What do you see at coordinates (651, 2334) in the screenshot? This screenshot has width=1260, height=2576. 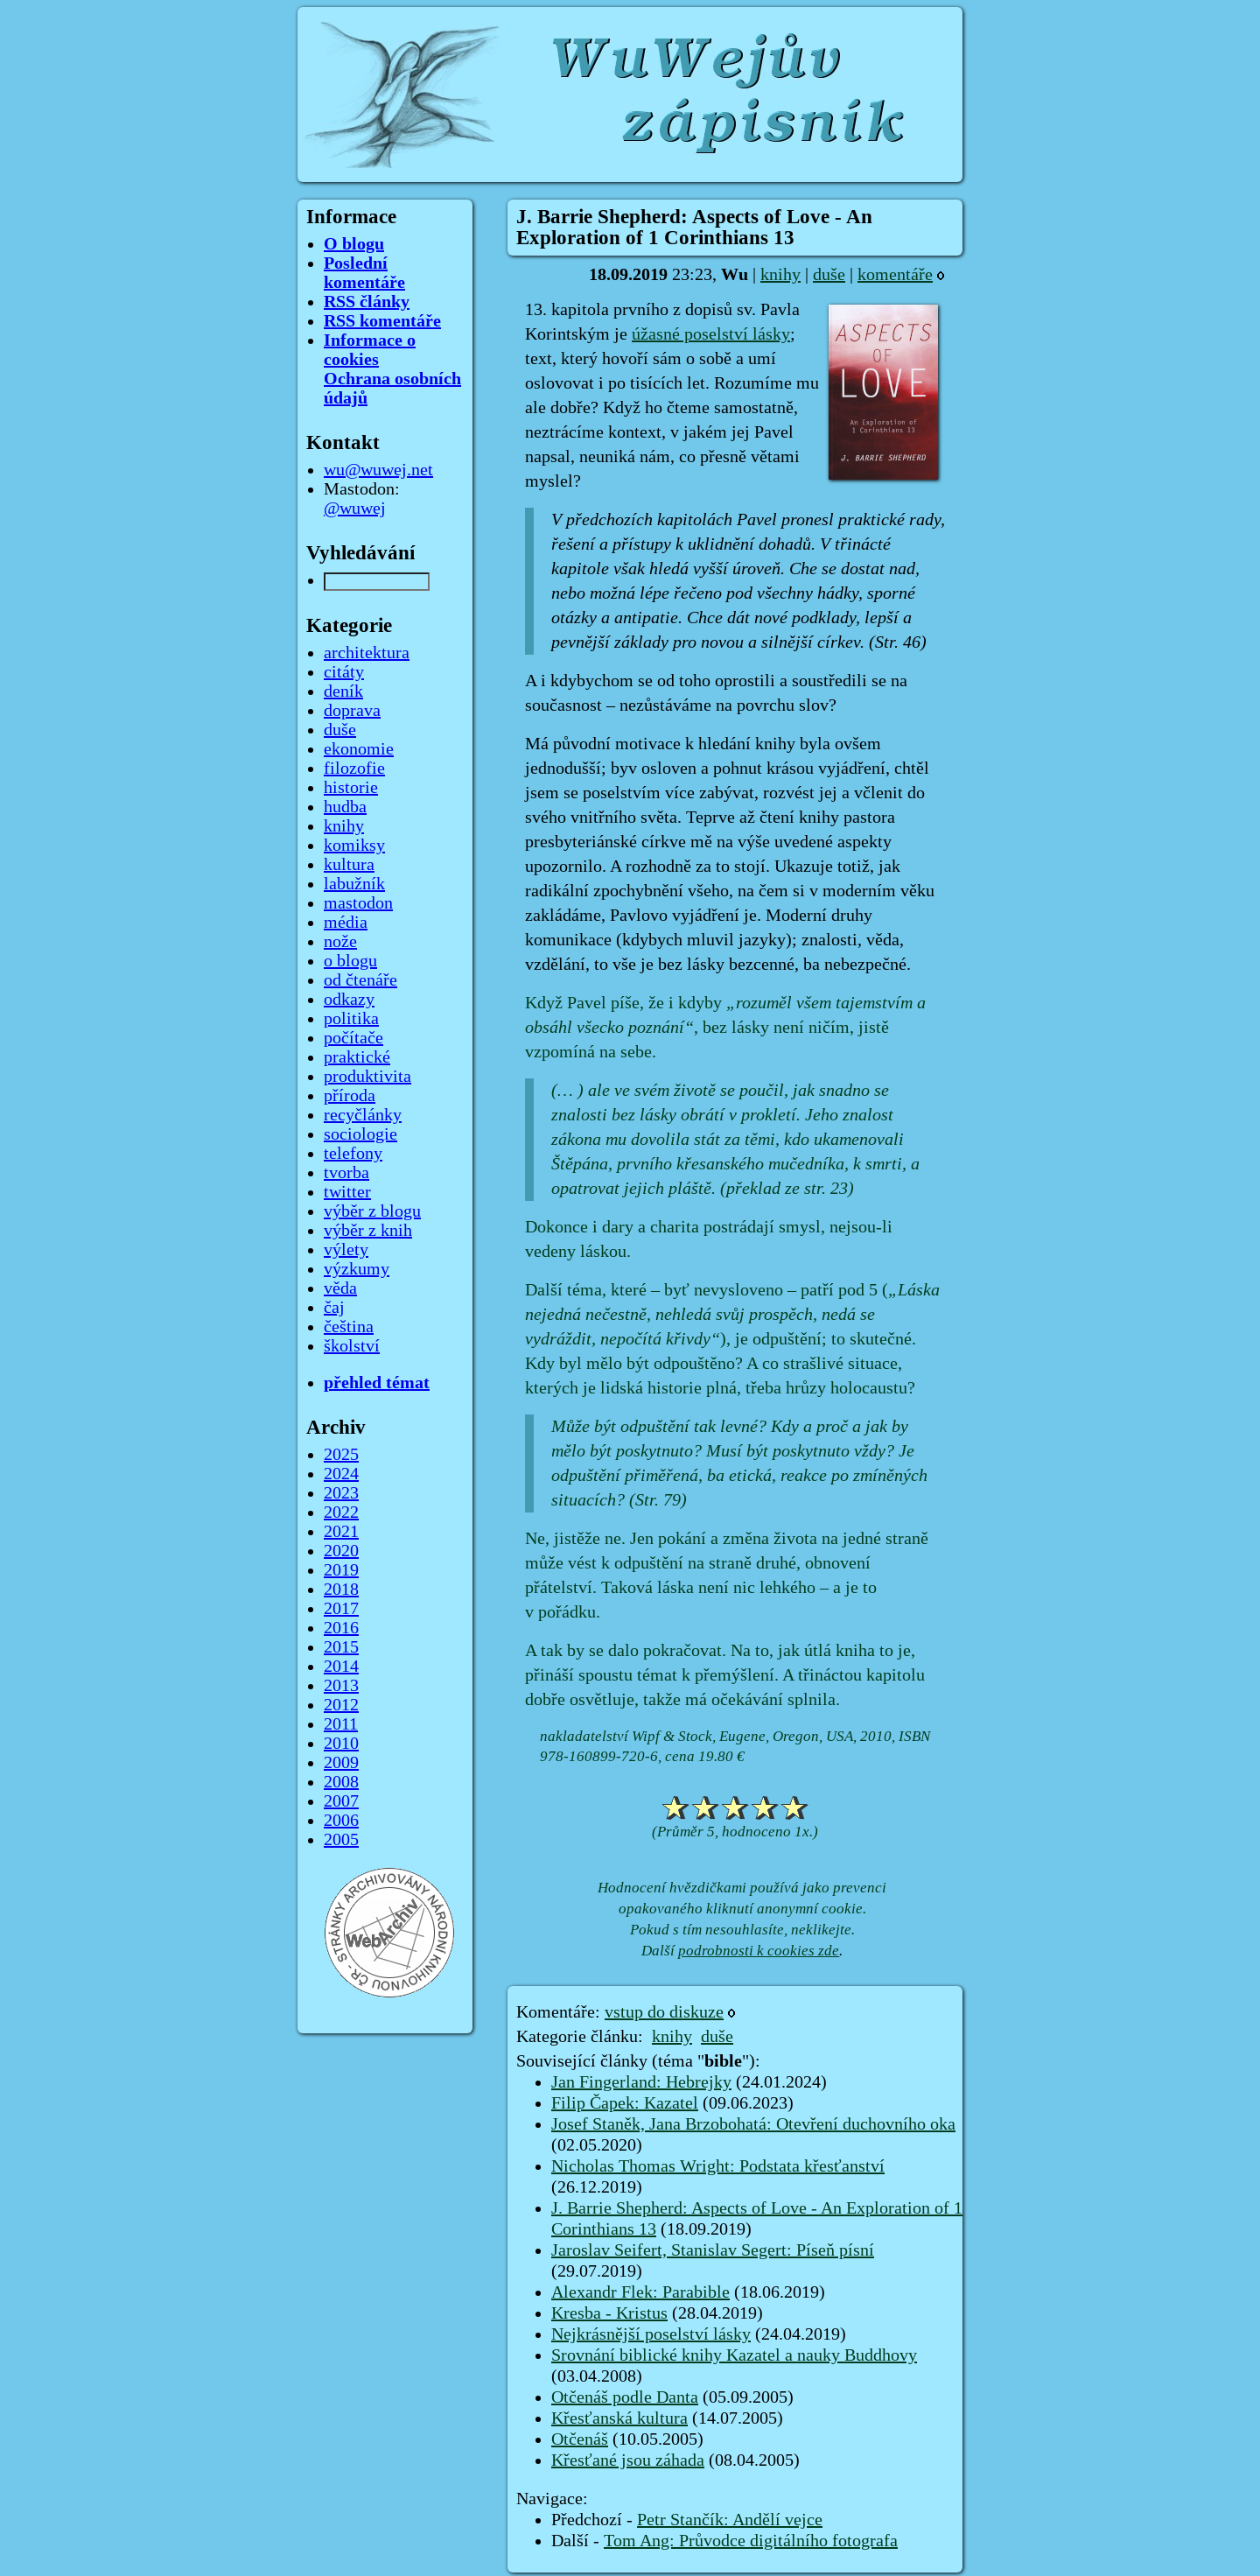 I see `Nejkrásnější poselství lásky` at bounding box center [651, 2334].